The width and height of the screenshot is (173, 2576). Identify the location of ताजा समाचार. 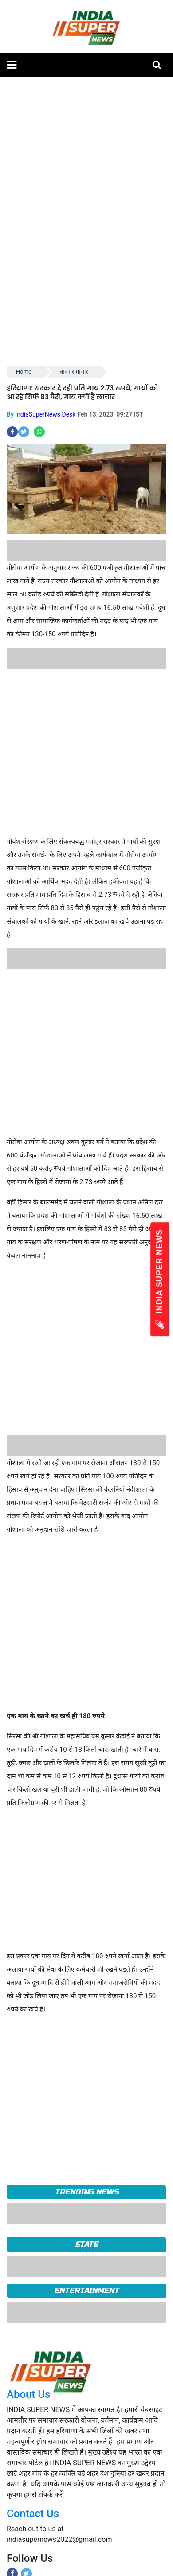
(74, 371).